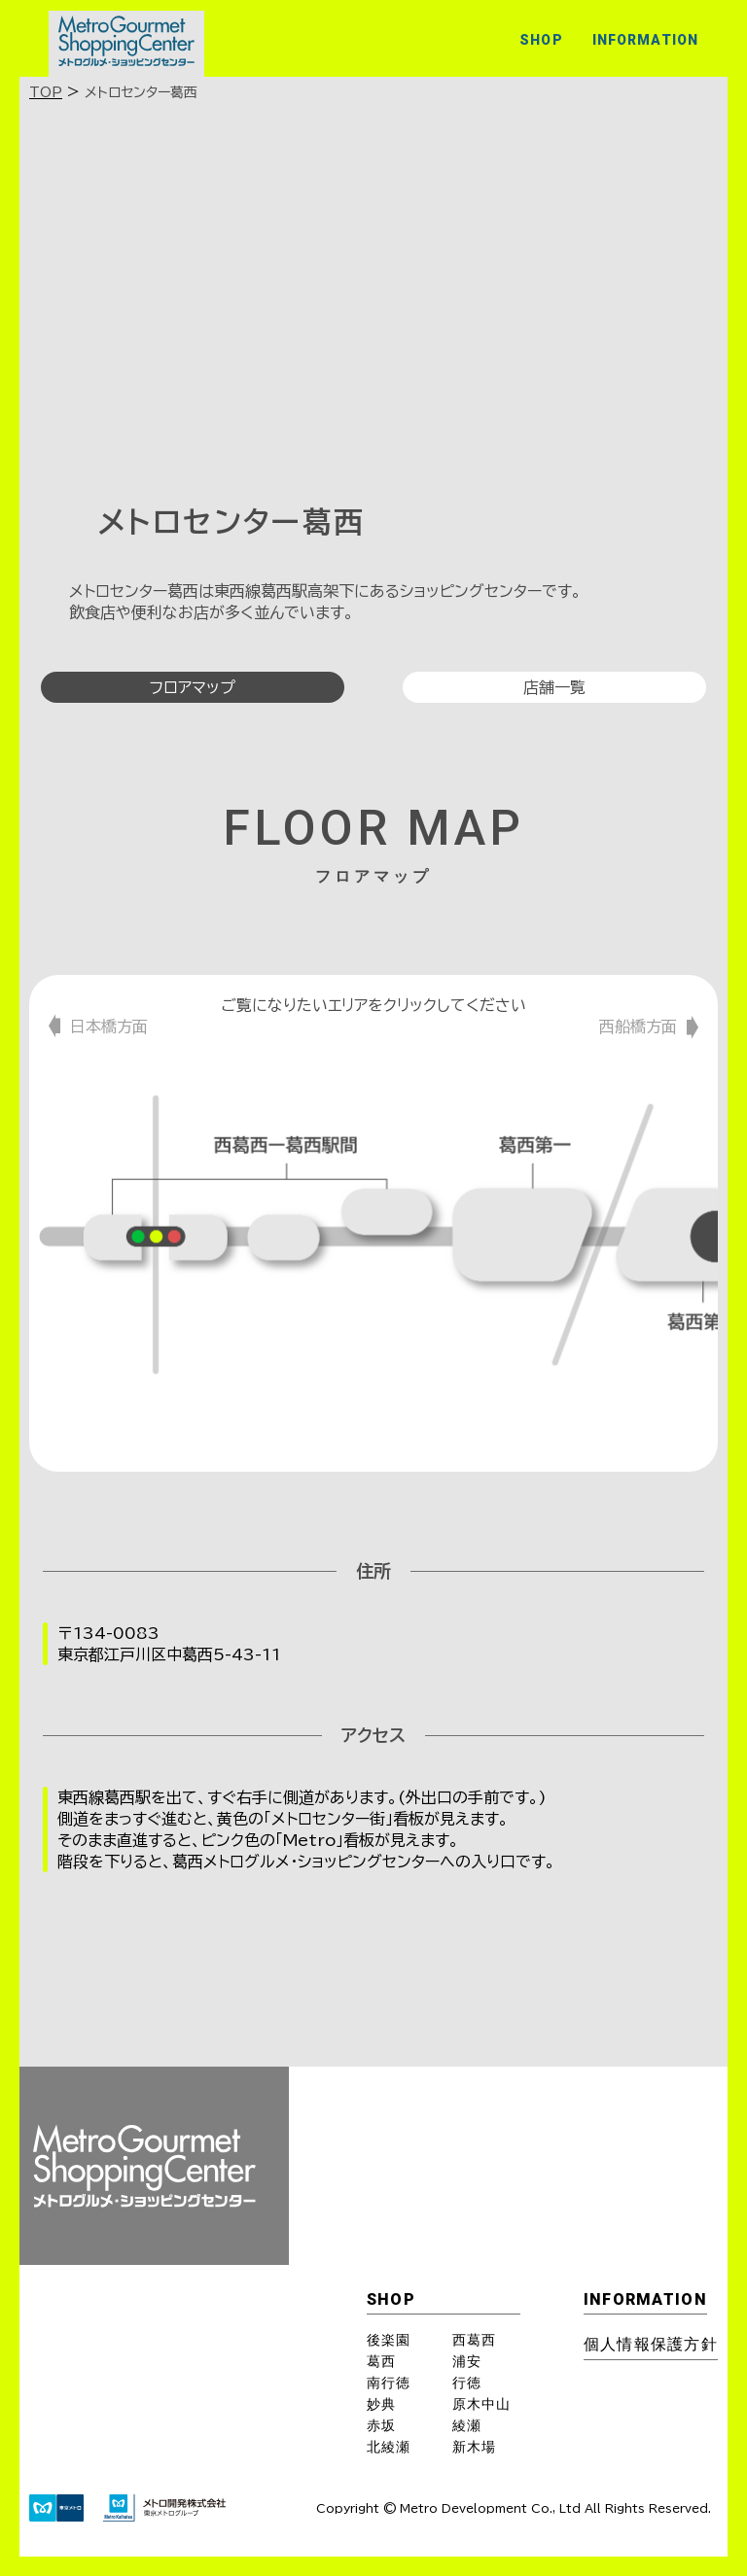 The width and height of the screenshot is (747, 2576). Describe the element at coordinates (651, 2344) in the screenshot. I see `個⼈情報保護⽅針` at that location.